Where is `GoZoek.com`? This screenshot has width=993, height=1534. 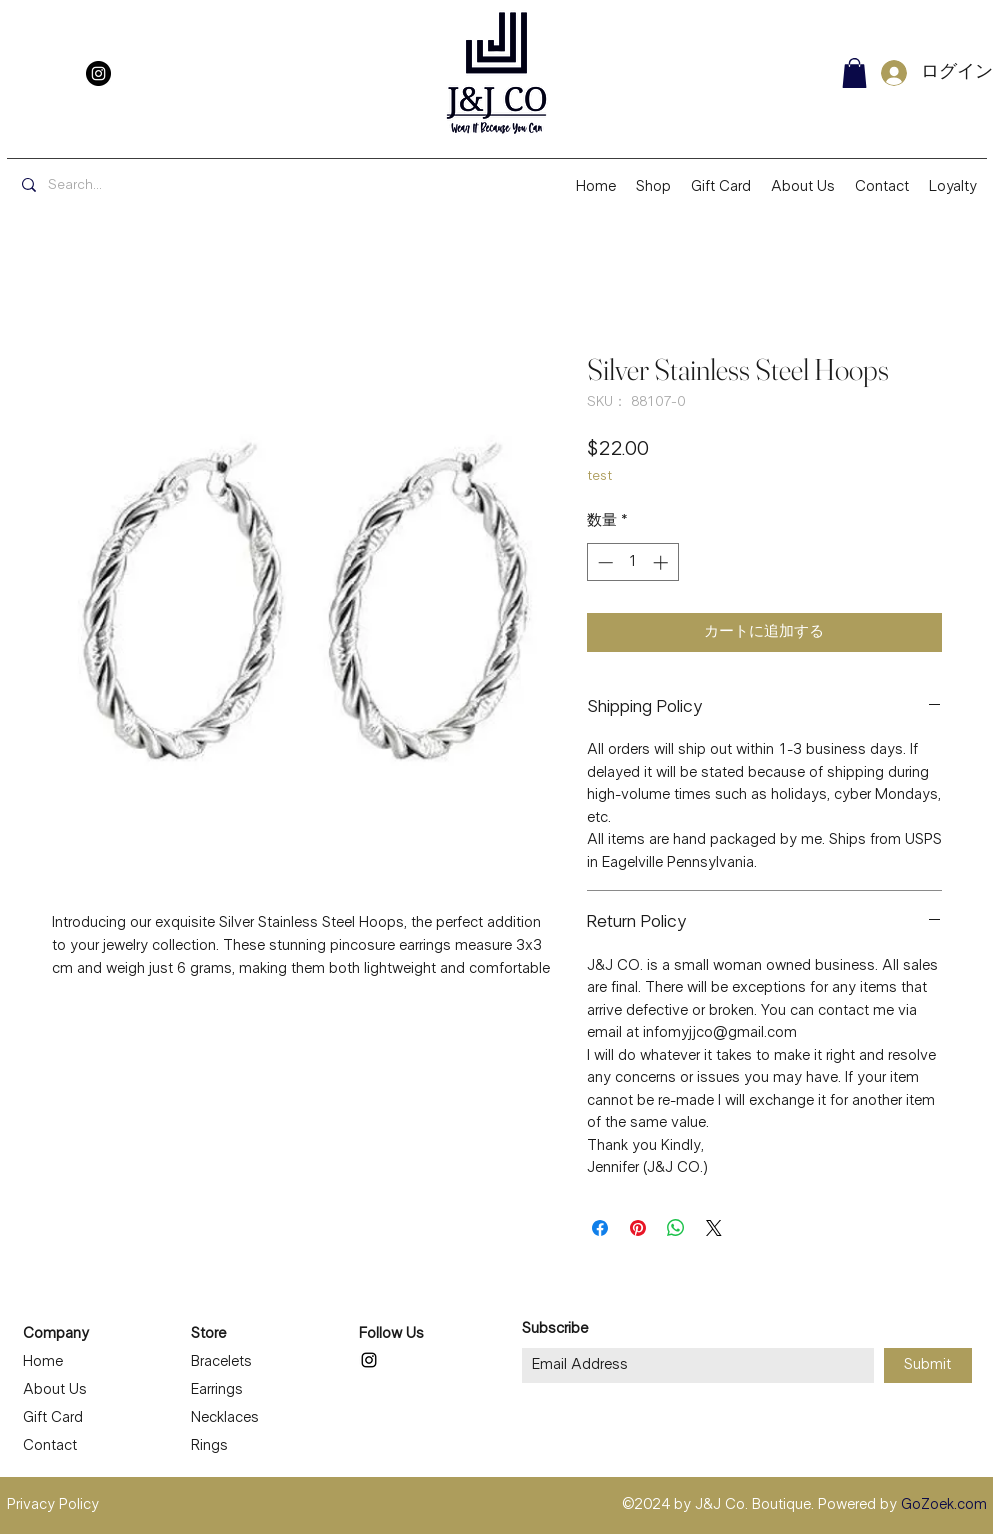 GoZoek.com is located at coordinates (944, 1505).